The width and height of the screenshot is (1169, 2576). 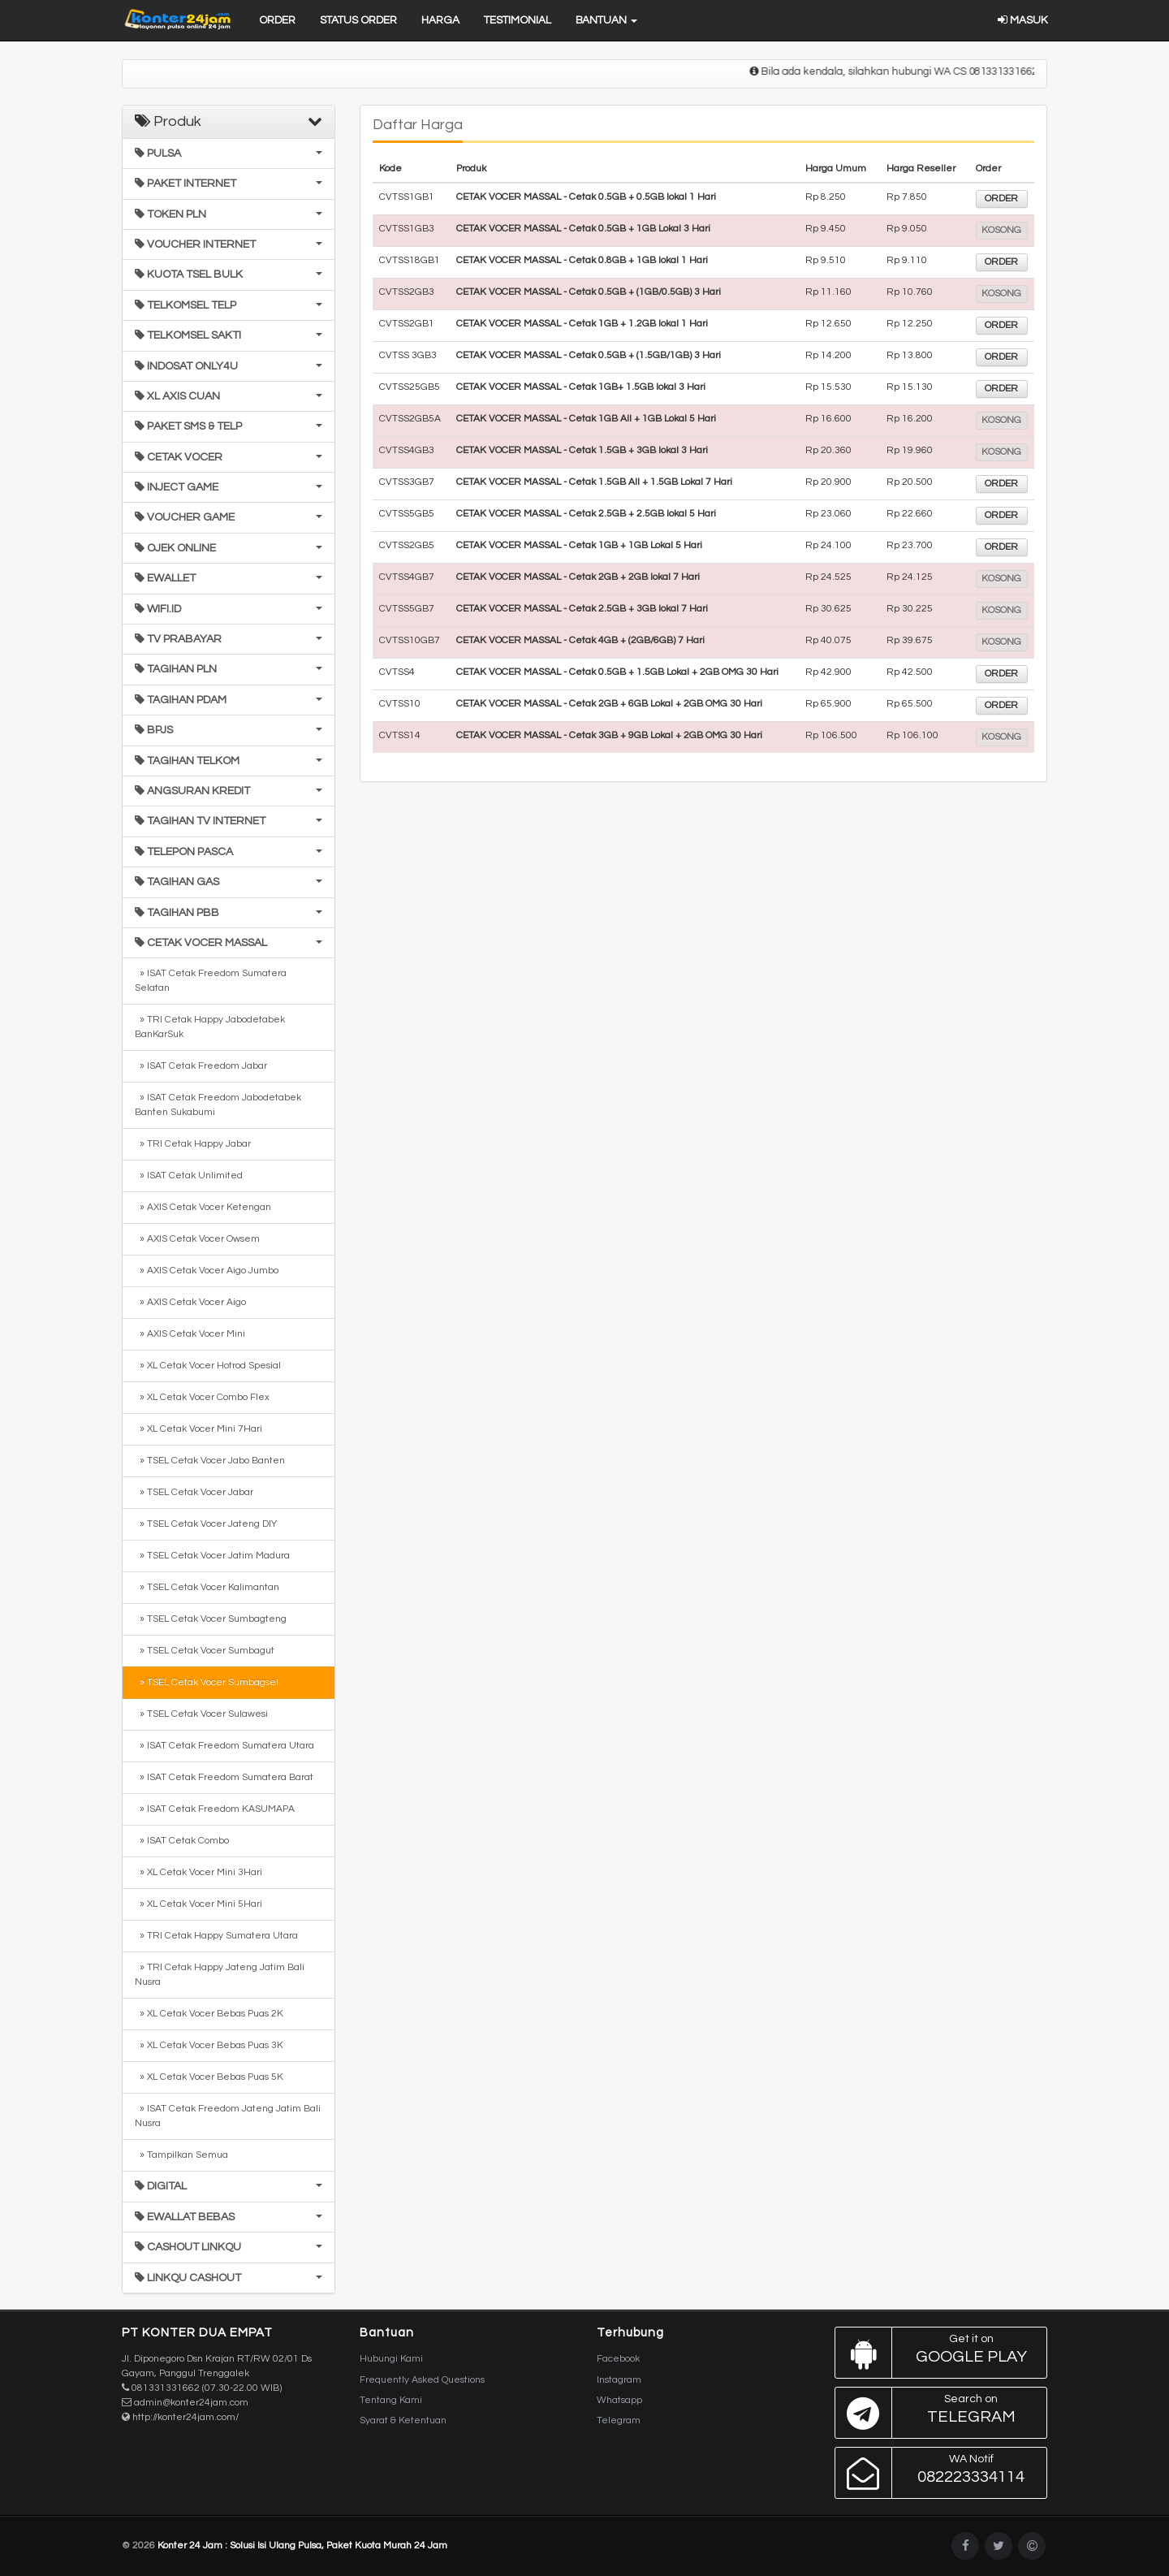 I want to click on » ISAT Cetak Freedom Sumatera Barat, so click(x=224, y=1777).